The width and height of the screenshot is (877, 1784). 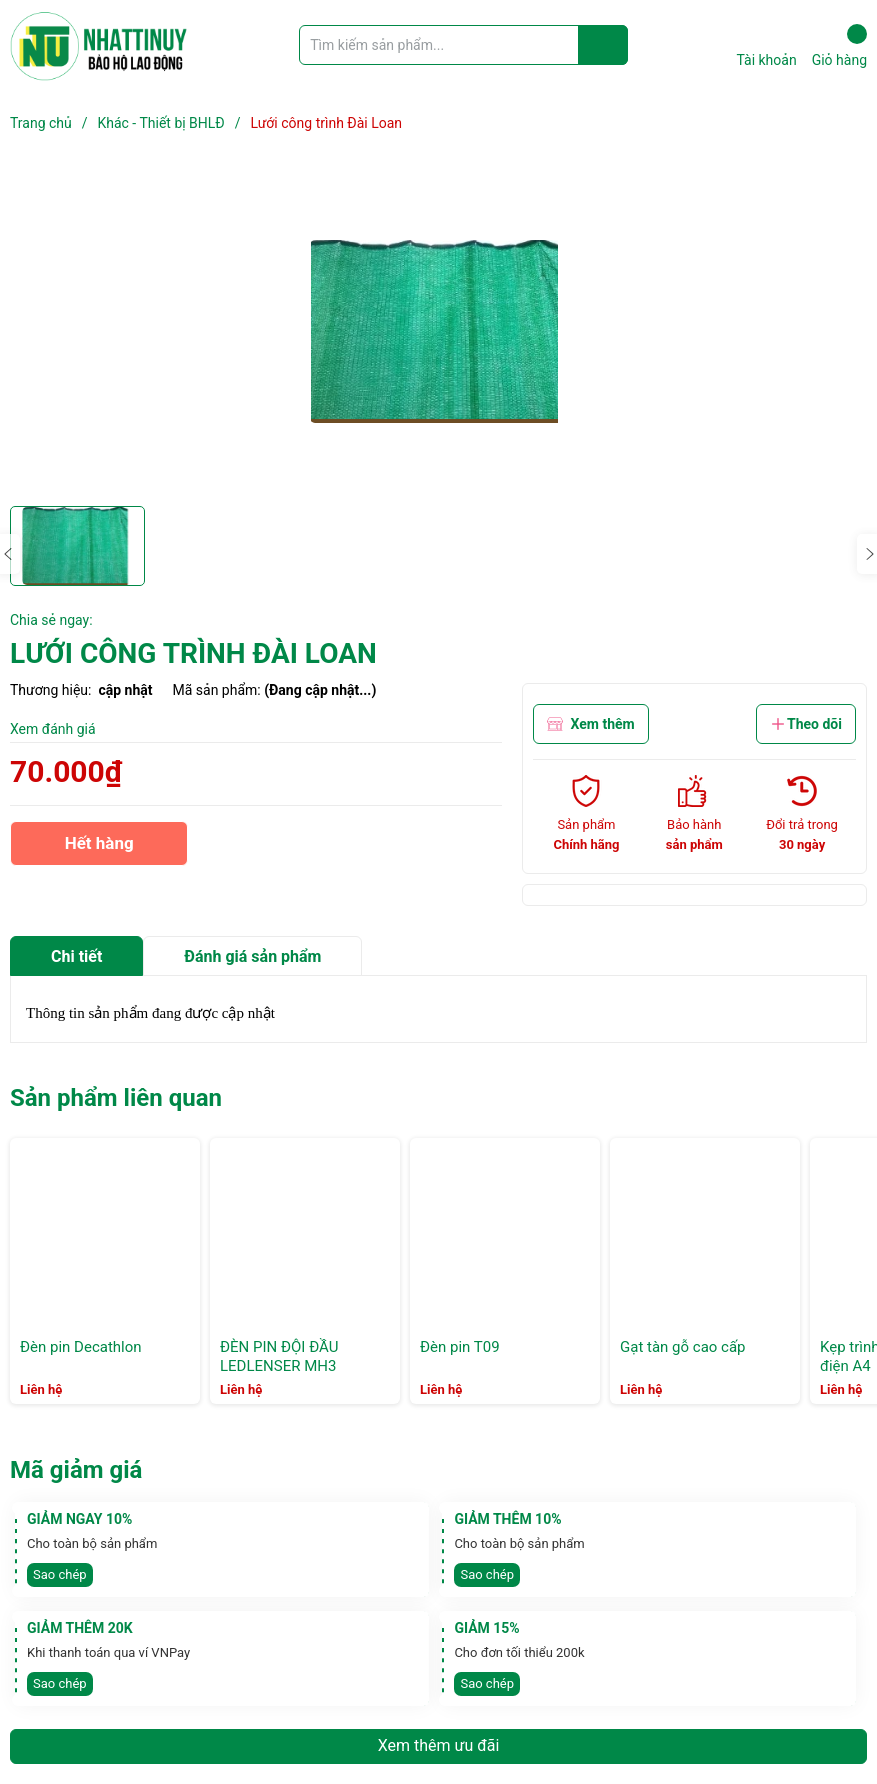 I want to click on Gạt tàn gỗ cao cấp, so click(x=683, y=1347).